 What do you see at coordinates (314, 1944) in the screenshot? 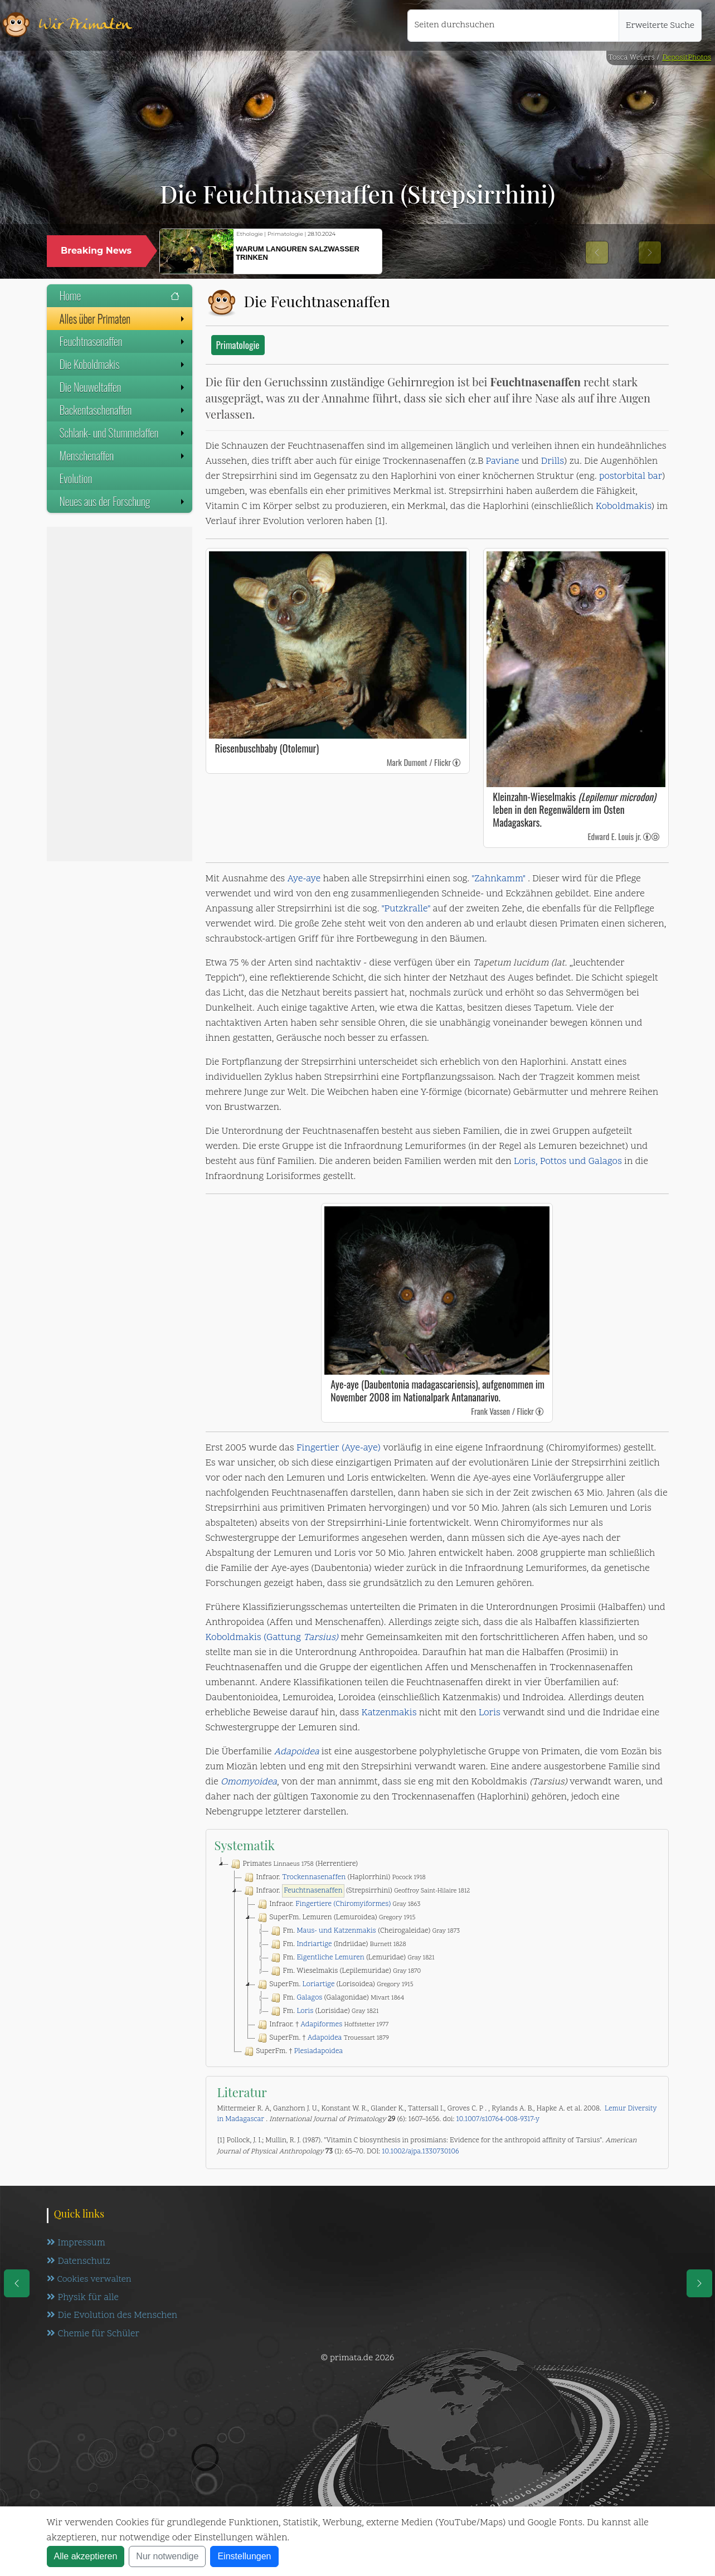
I see `Indriartige` at bounding box center [314, 1944].